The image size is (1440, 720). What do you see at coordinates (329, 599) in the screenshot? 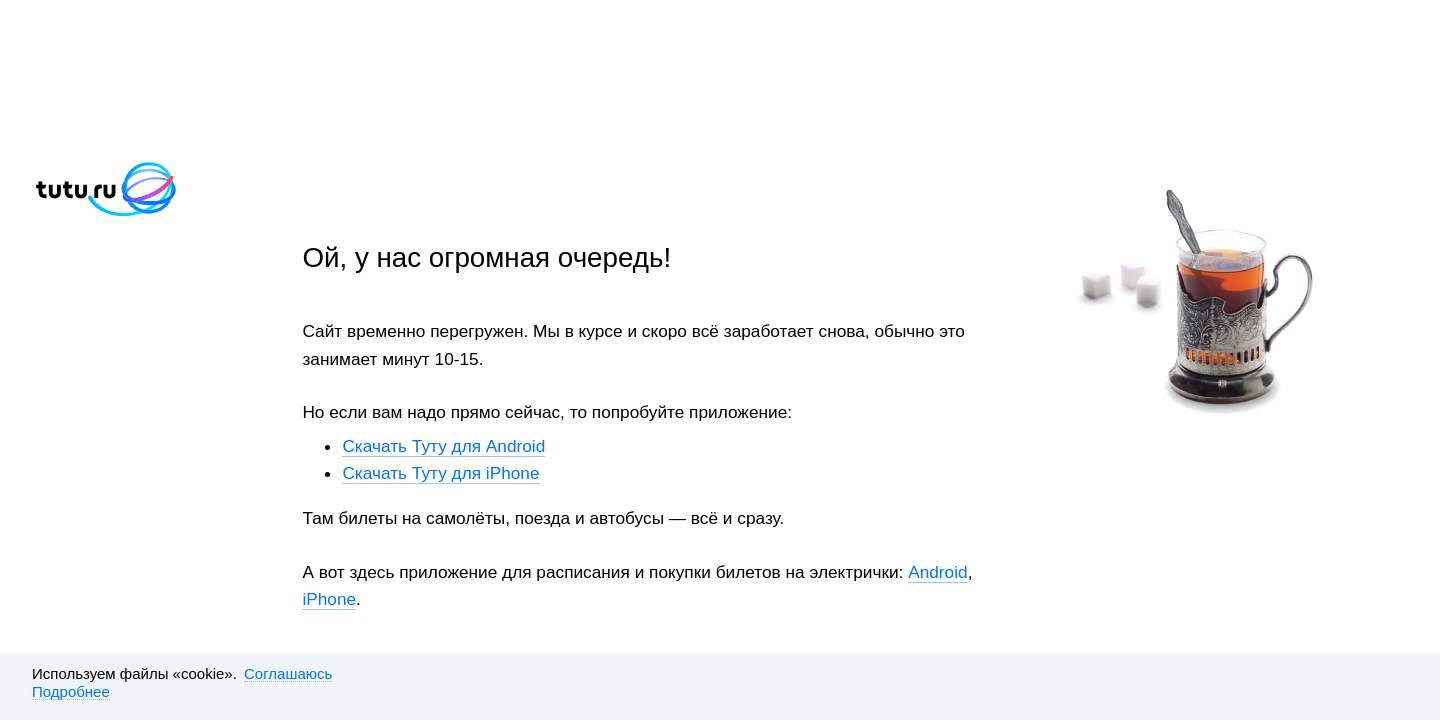
I see `iPhone` at bounding box center [329, 599].